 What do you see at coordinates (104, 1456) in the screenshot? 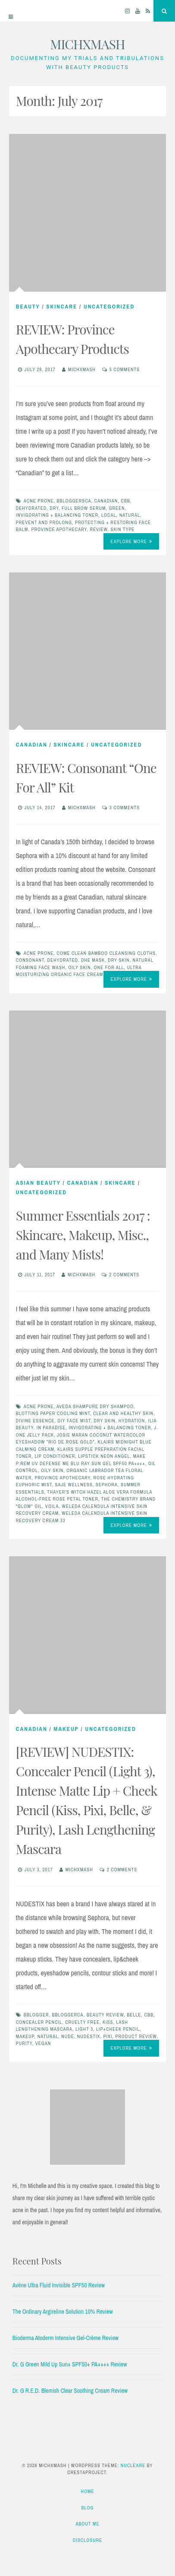
I see `lipstick neon angel` at bounding box center [104, 1456].